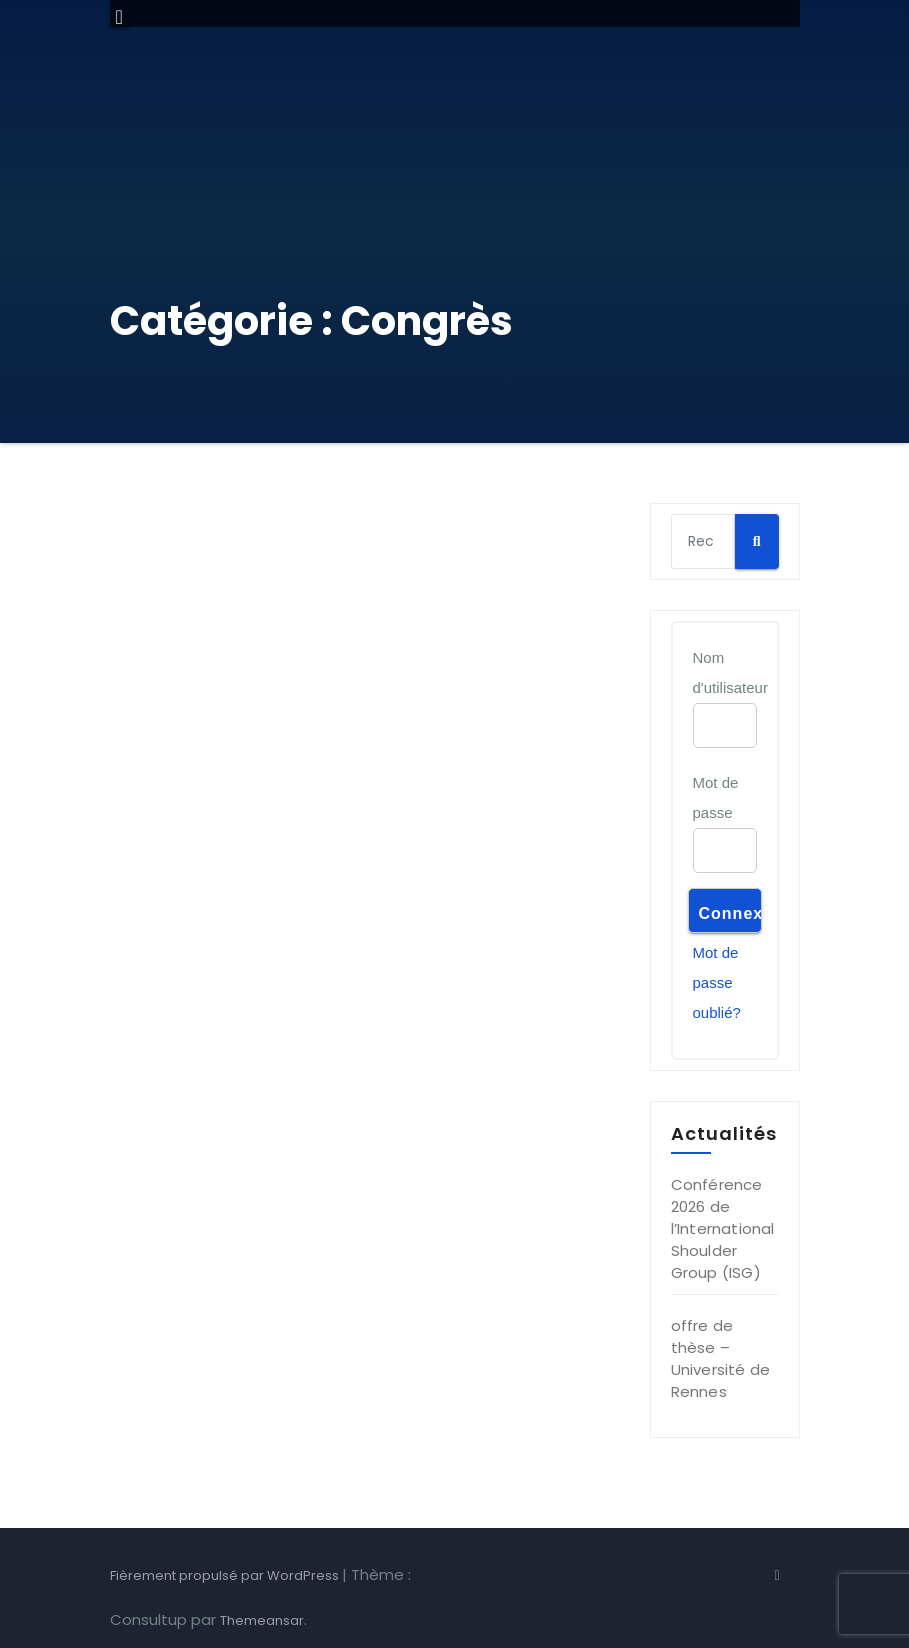 The height and width of the screenshot is (1648, 909). What do you see at coordinates (226, 1575) in the screenshot?
I see `Fièrement propulsé par WordPress` at bounding box center [226, 1575].